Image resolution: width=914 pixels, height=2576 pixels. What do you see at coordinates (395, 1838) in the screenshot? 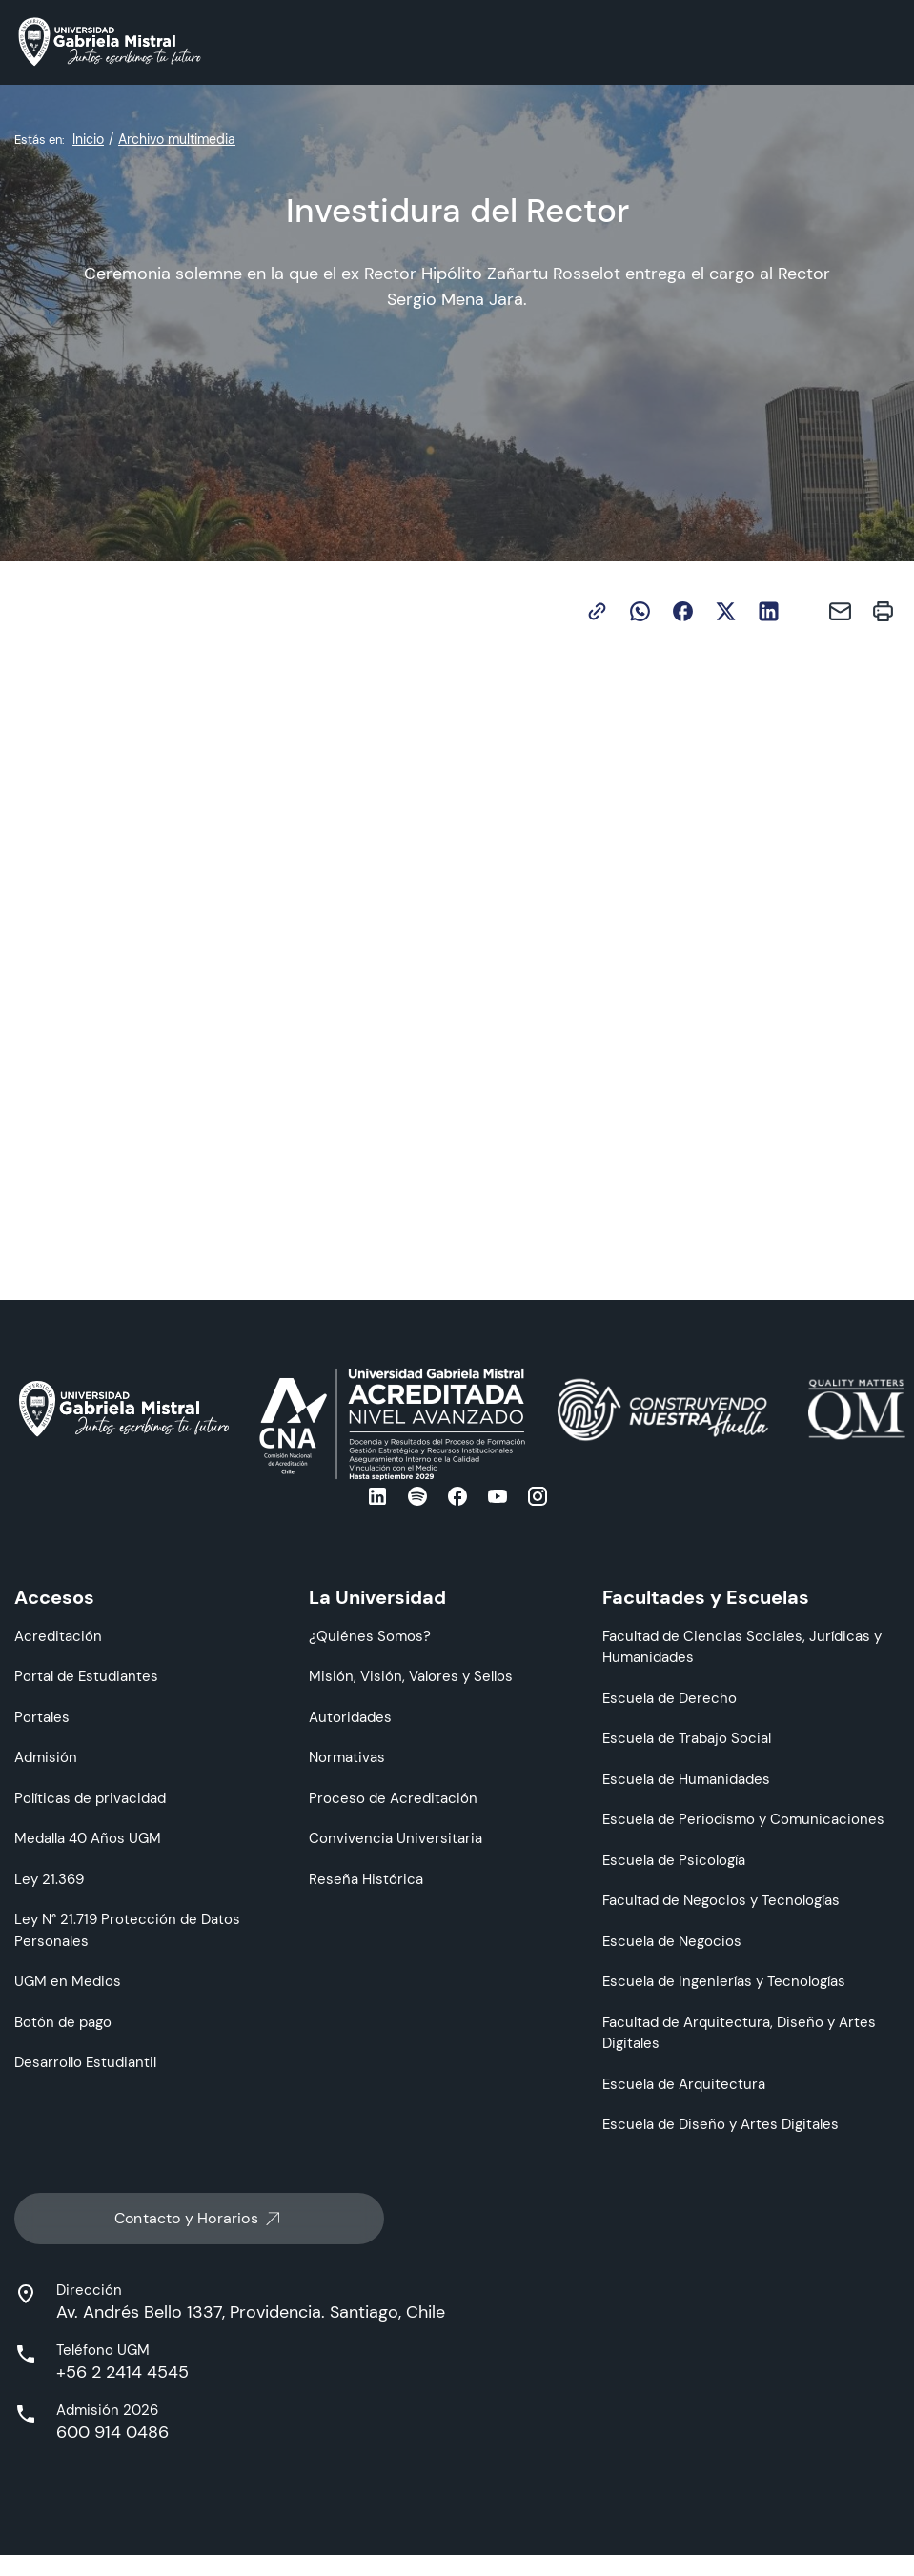
I see `Convivencia Universitaria` at bounding box center [395, 1838].